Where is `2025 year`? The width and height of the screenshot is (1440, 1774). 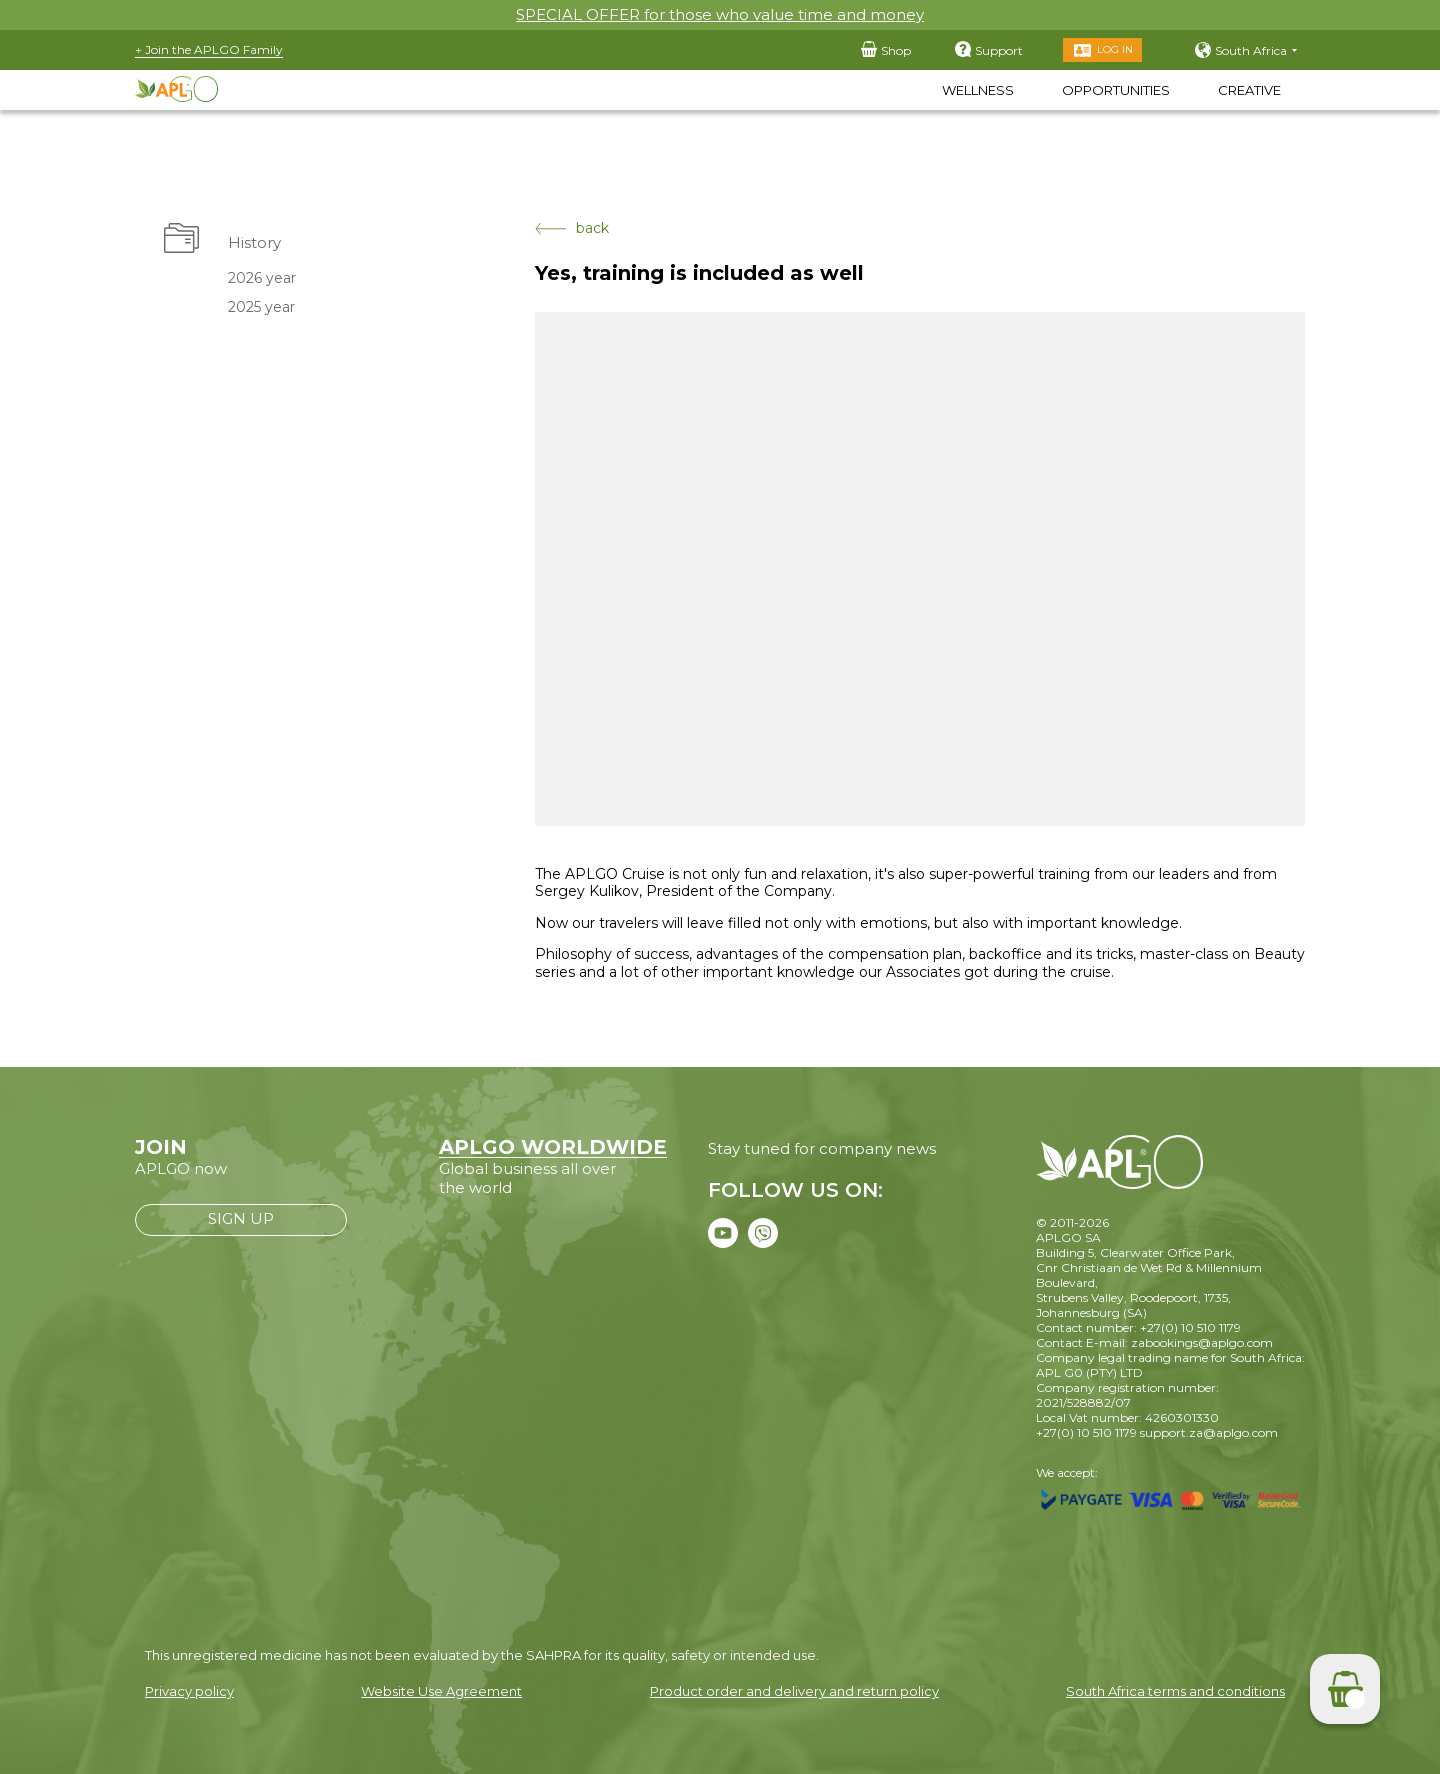
2025 year is located at coordinates (261, 307).